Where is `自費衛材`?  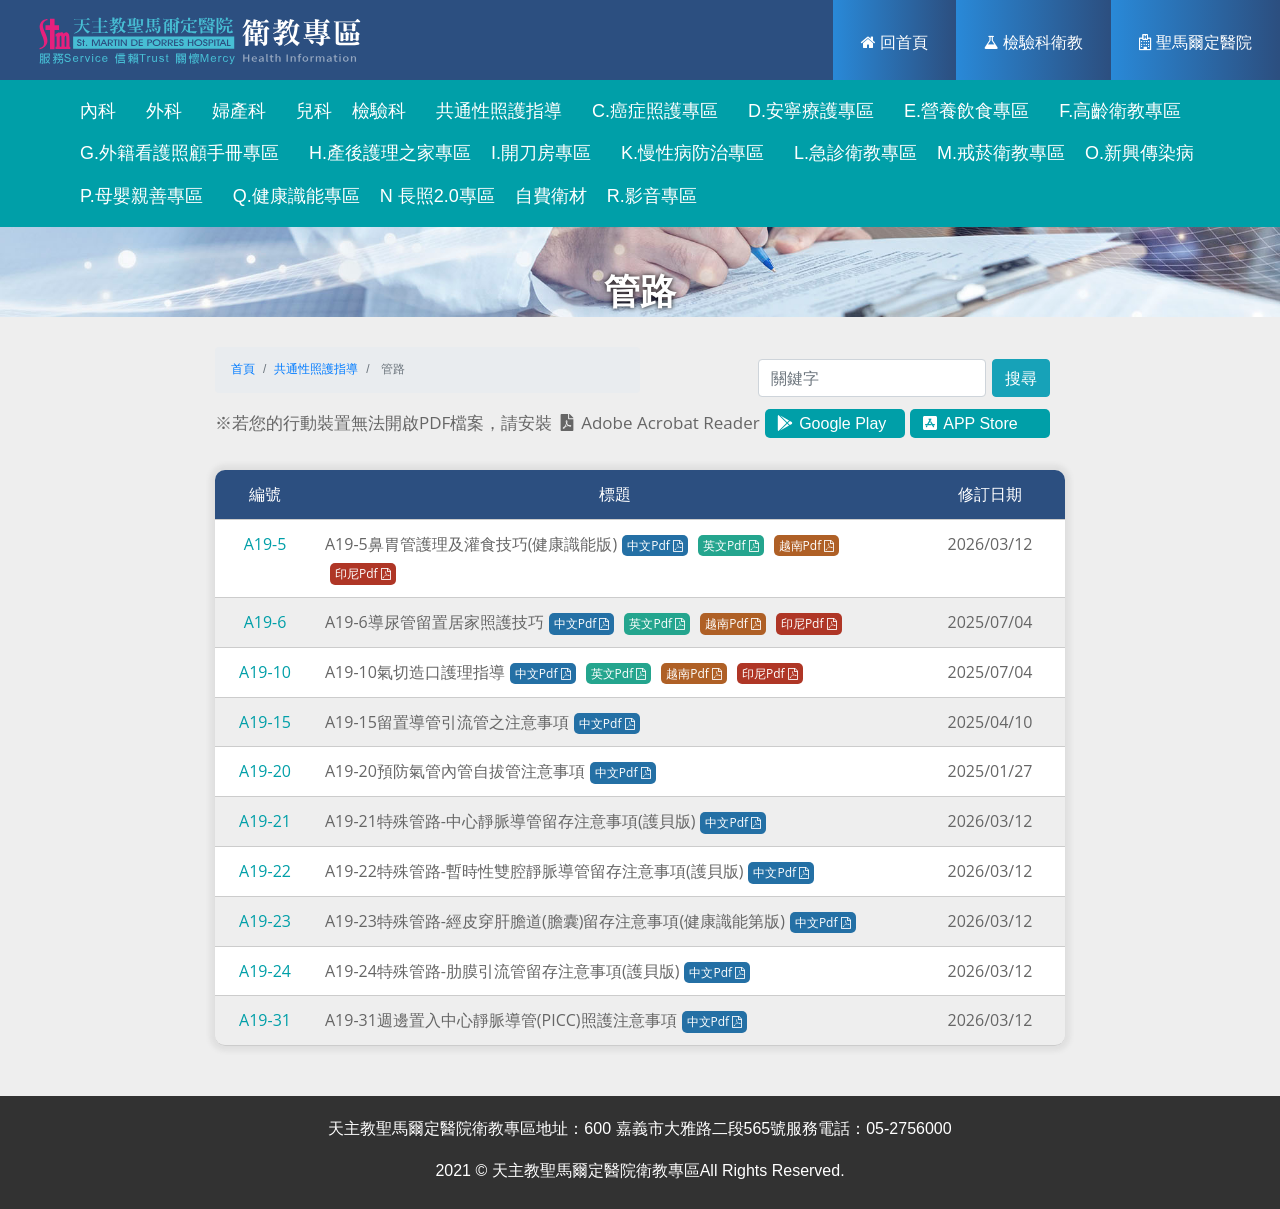 自費衛材 is located at coordinates (551, 196).